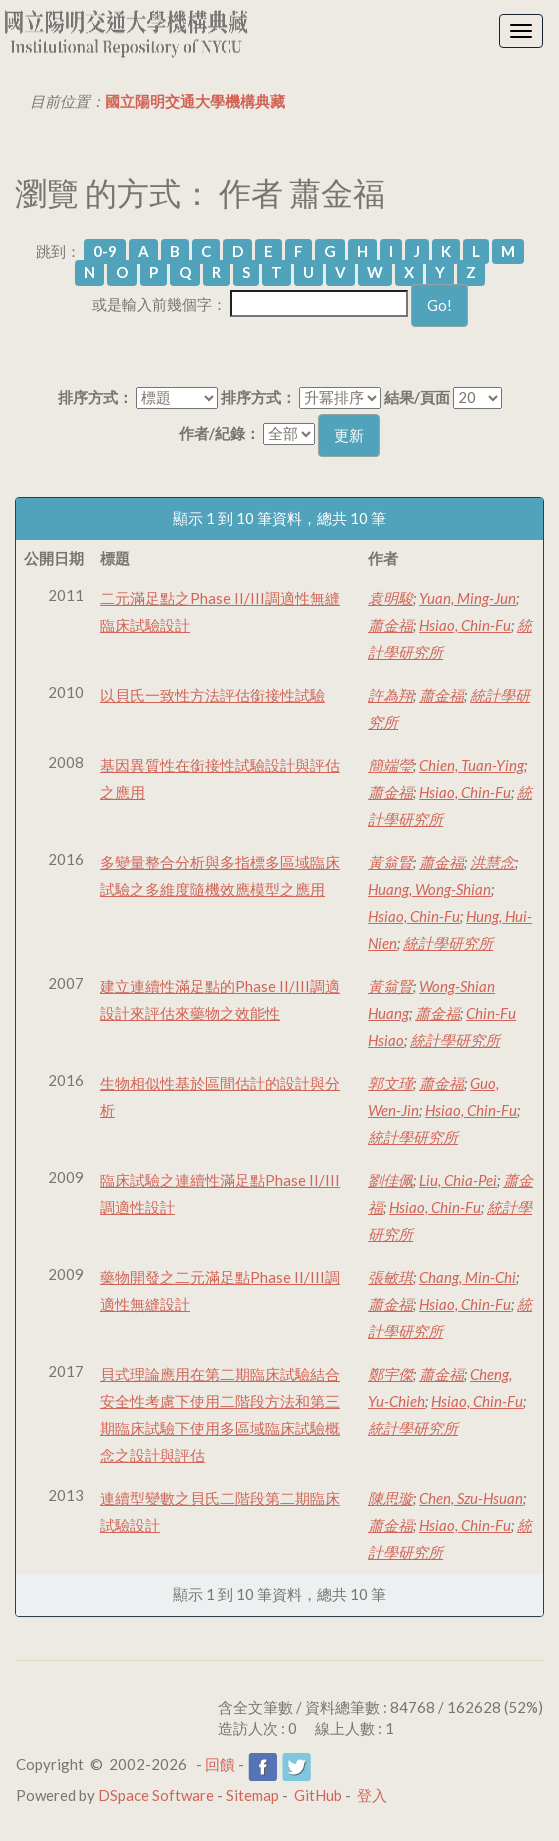 The width and height of the screenshot is (559, 1841). What do you see at coordinates (471, 765) in the screenshot?
I see `Chien, Tuan-Ying` at bounding box center [471, 765].